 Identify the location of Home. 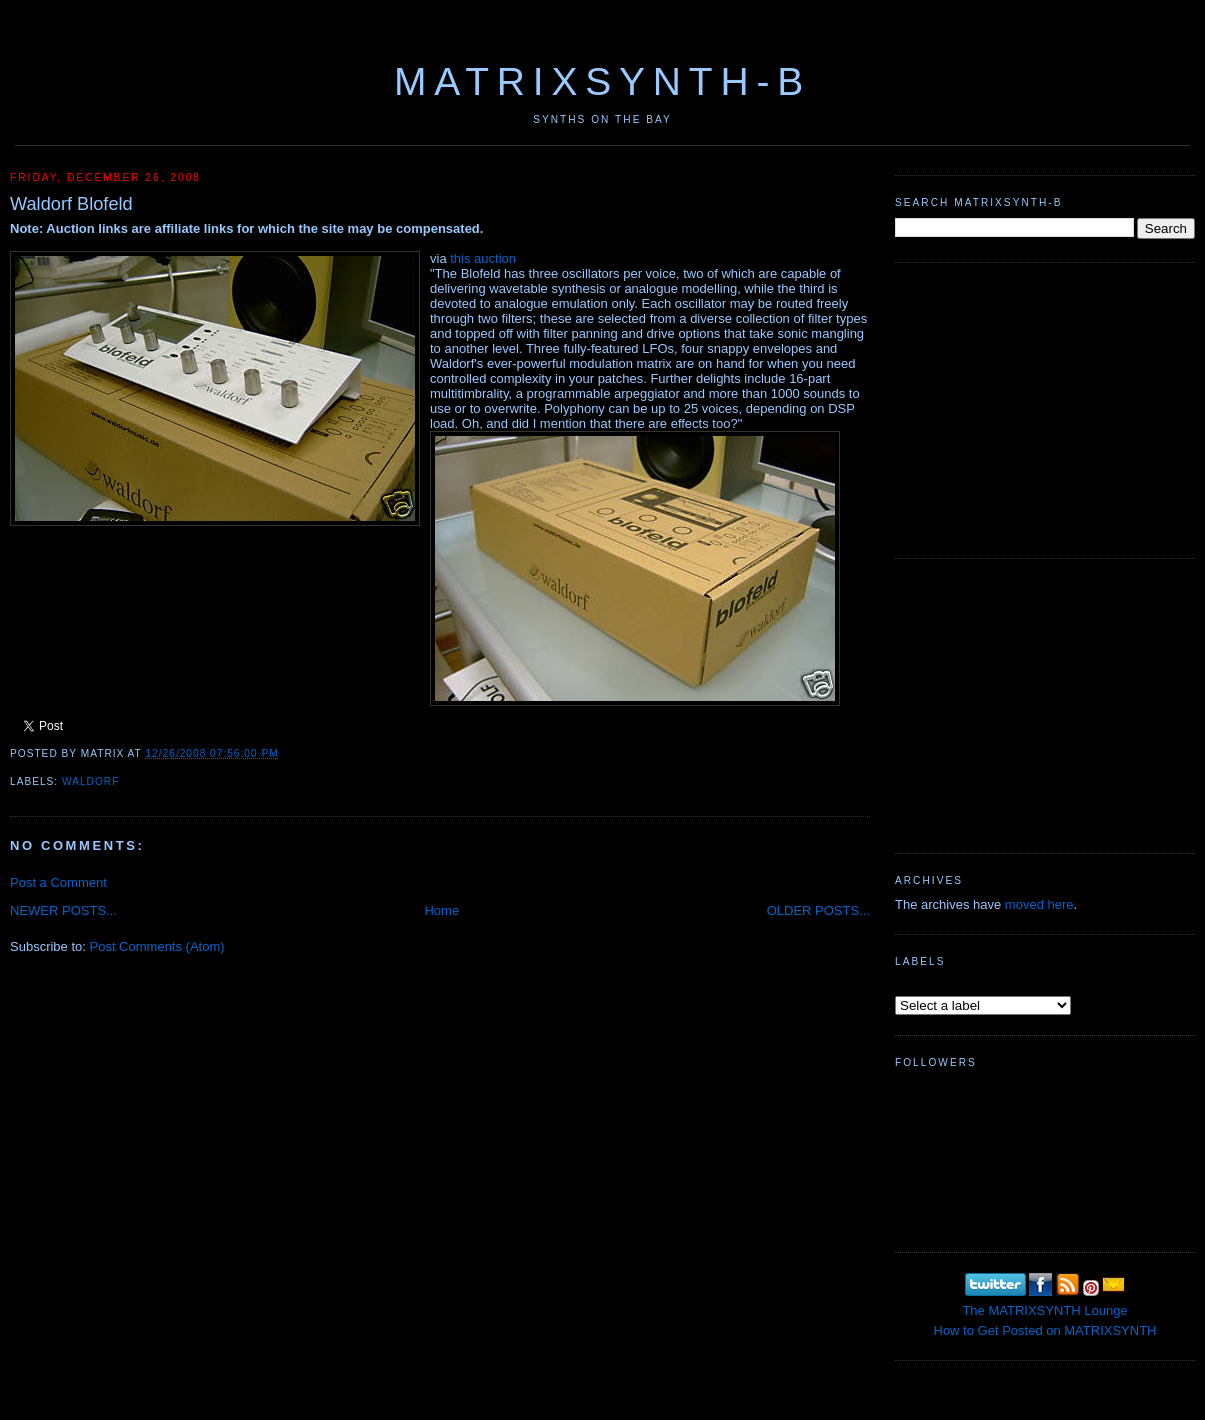
(441, 910).